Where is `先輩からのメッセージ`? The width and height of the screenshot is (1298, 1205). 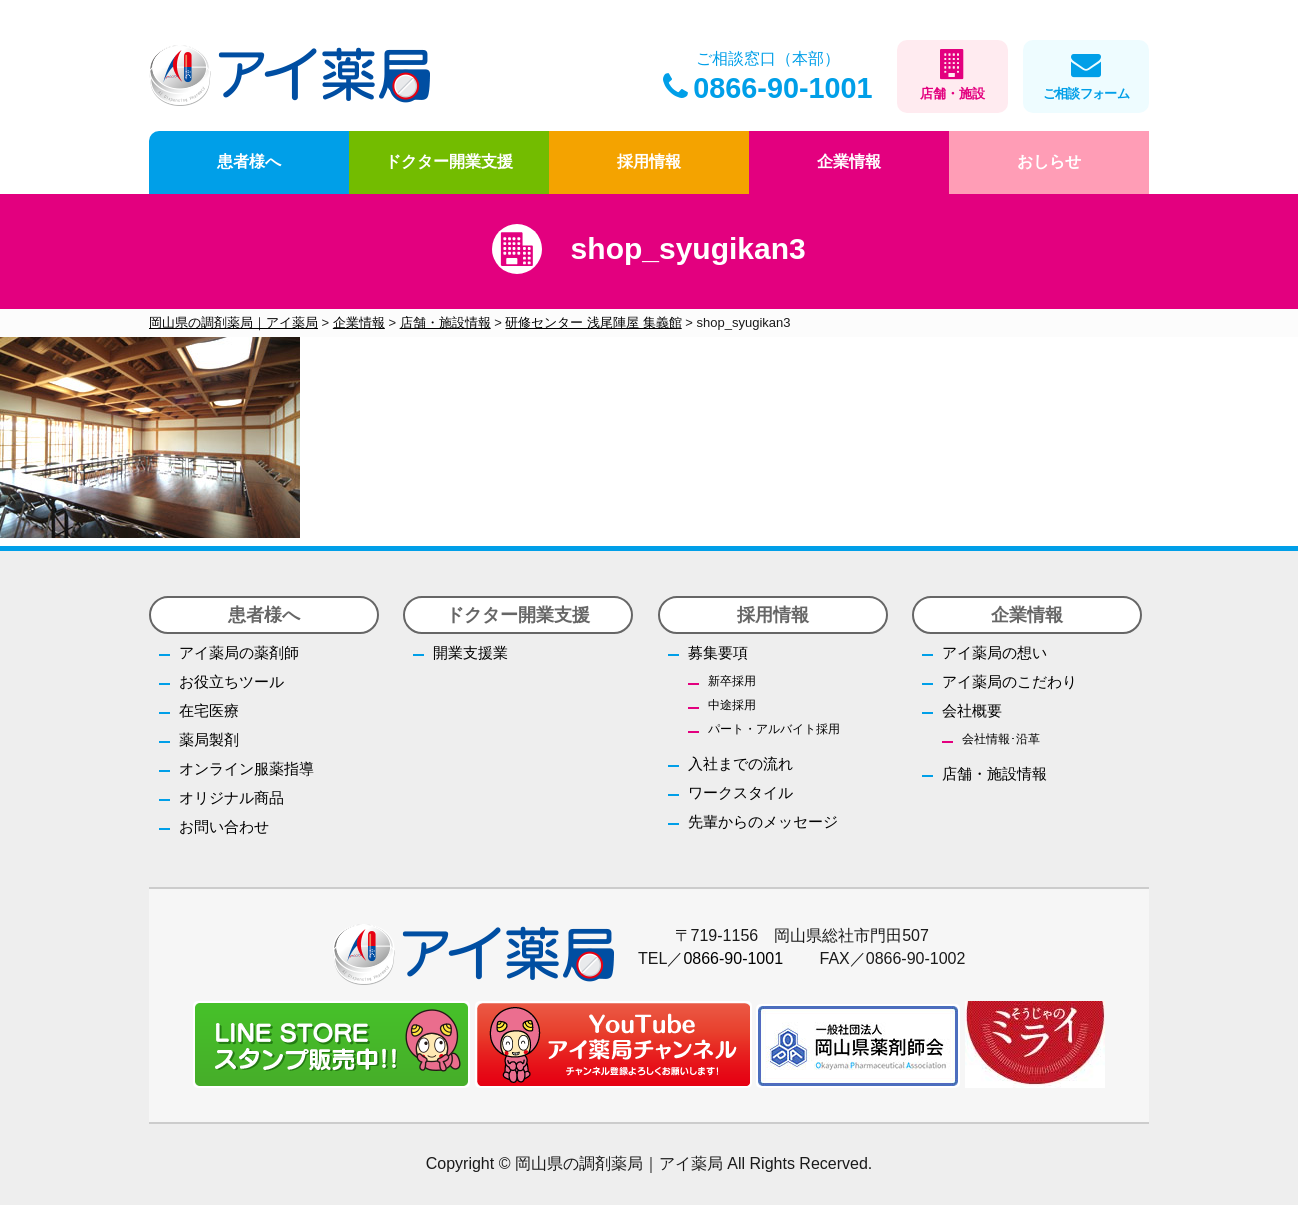 先輩からのメッセージ is located at coordinates (763, 821).